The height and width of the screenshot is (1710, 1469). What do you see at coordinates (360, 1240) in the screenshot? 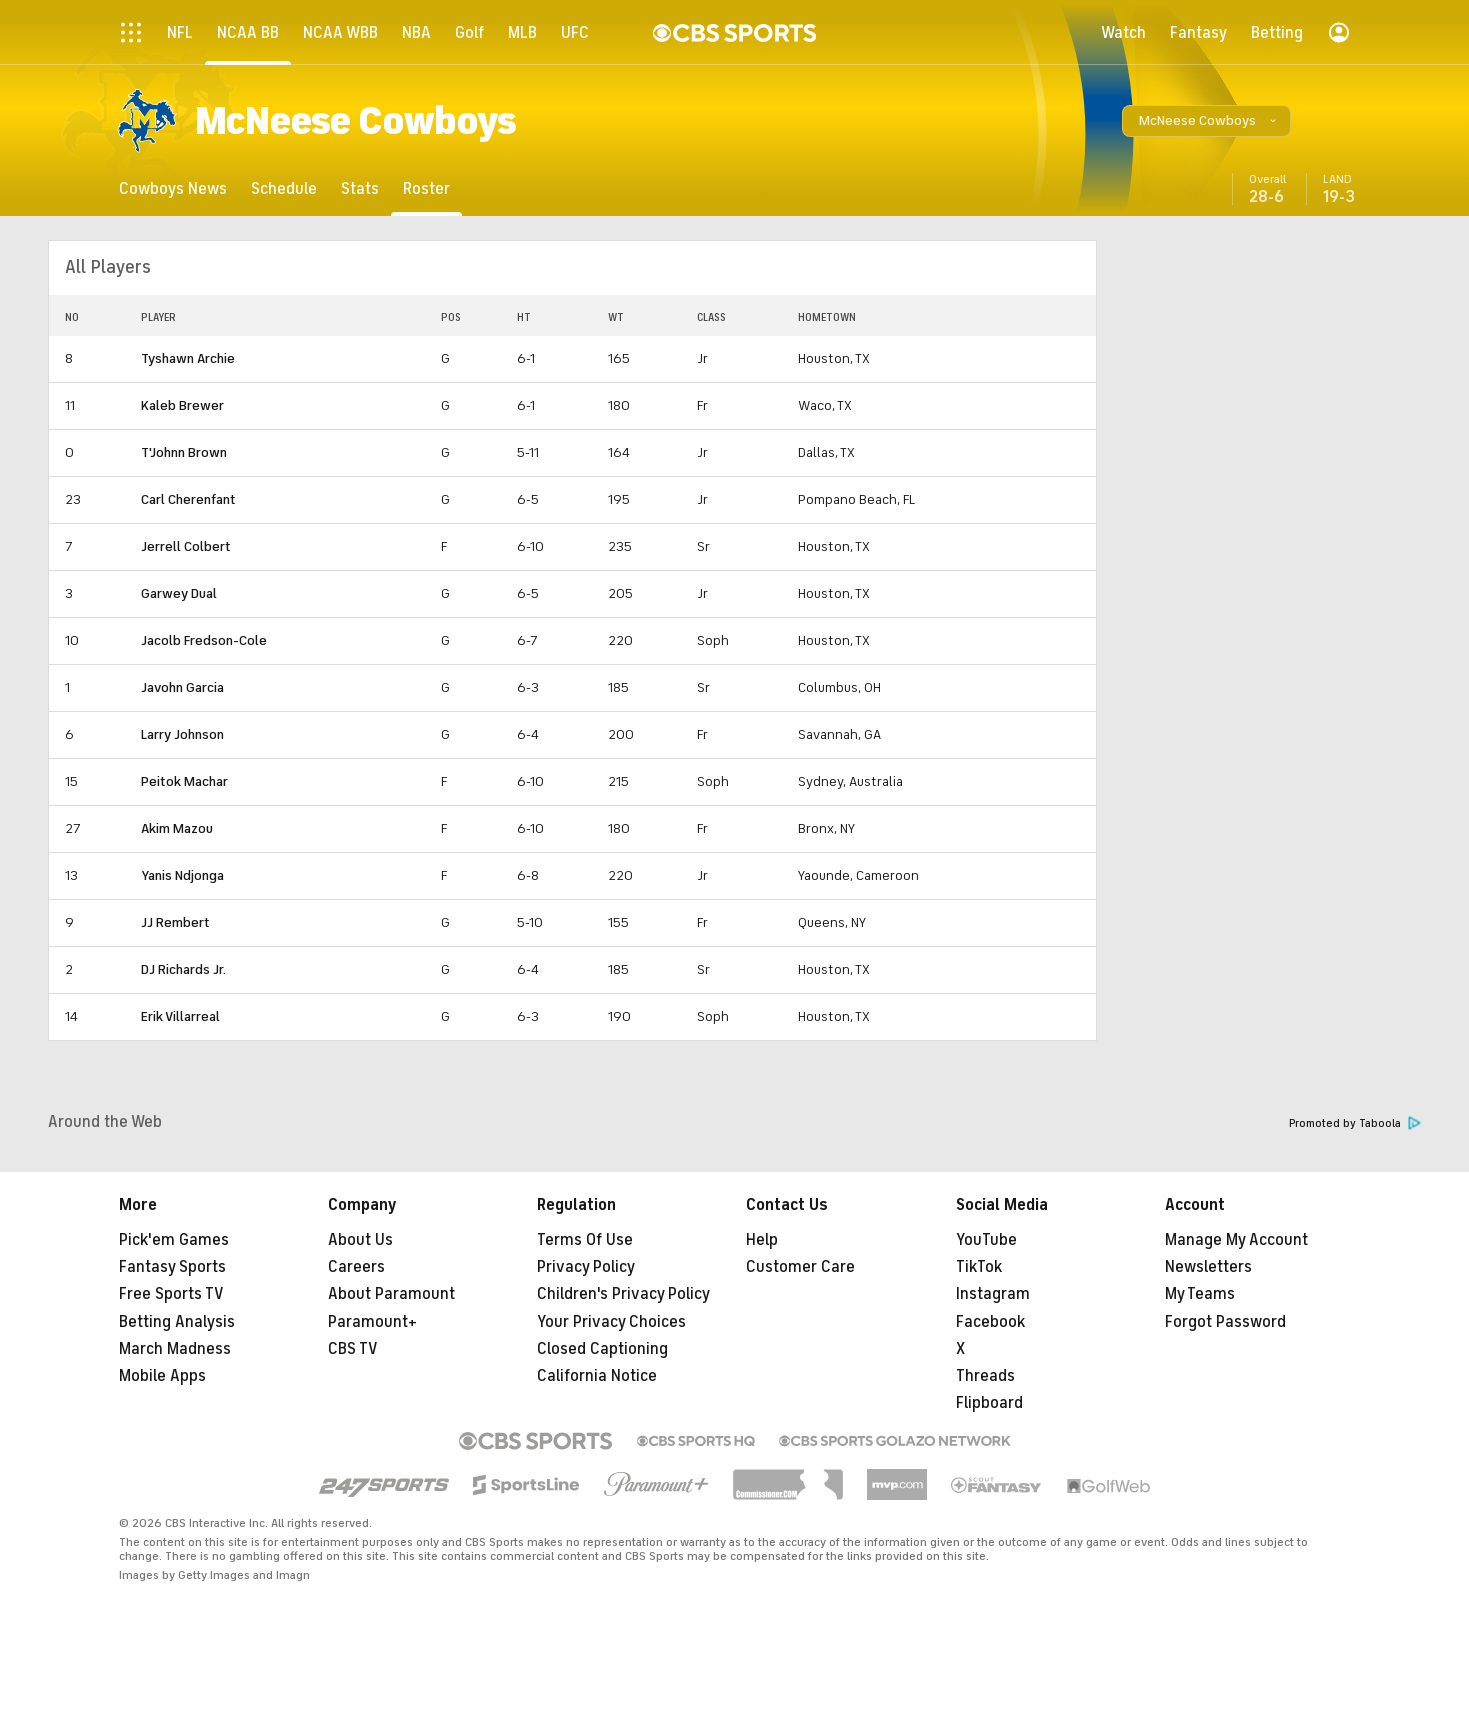
I see `About Us` at bounding box center [360, 1240].